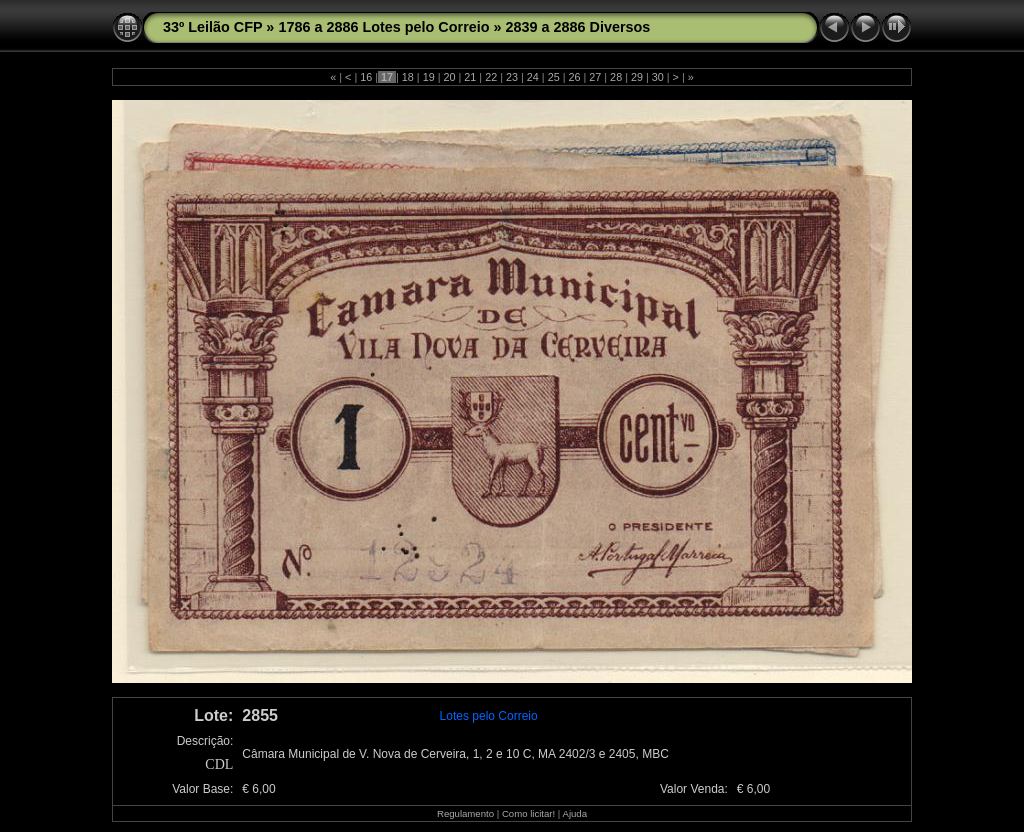  Describe the element at coordinates (554, 77) in the screenshot. I see `25` at that location.